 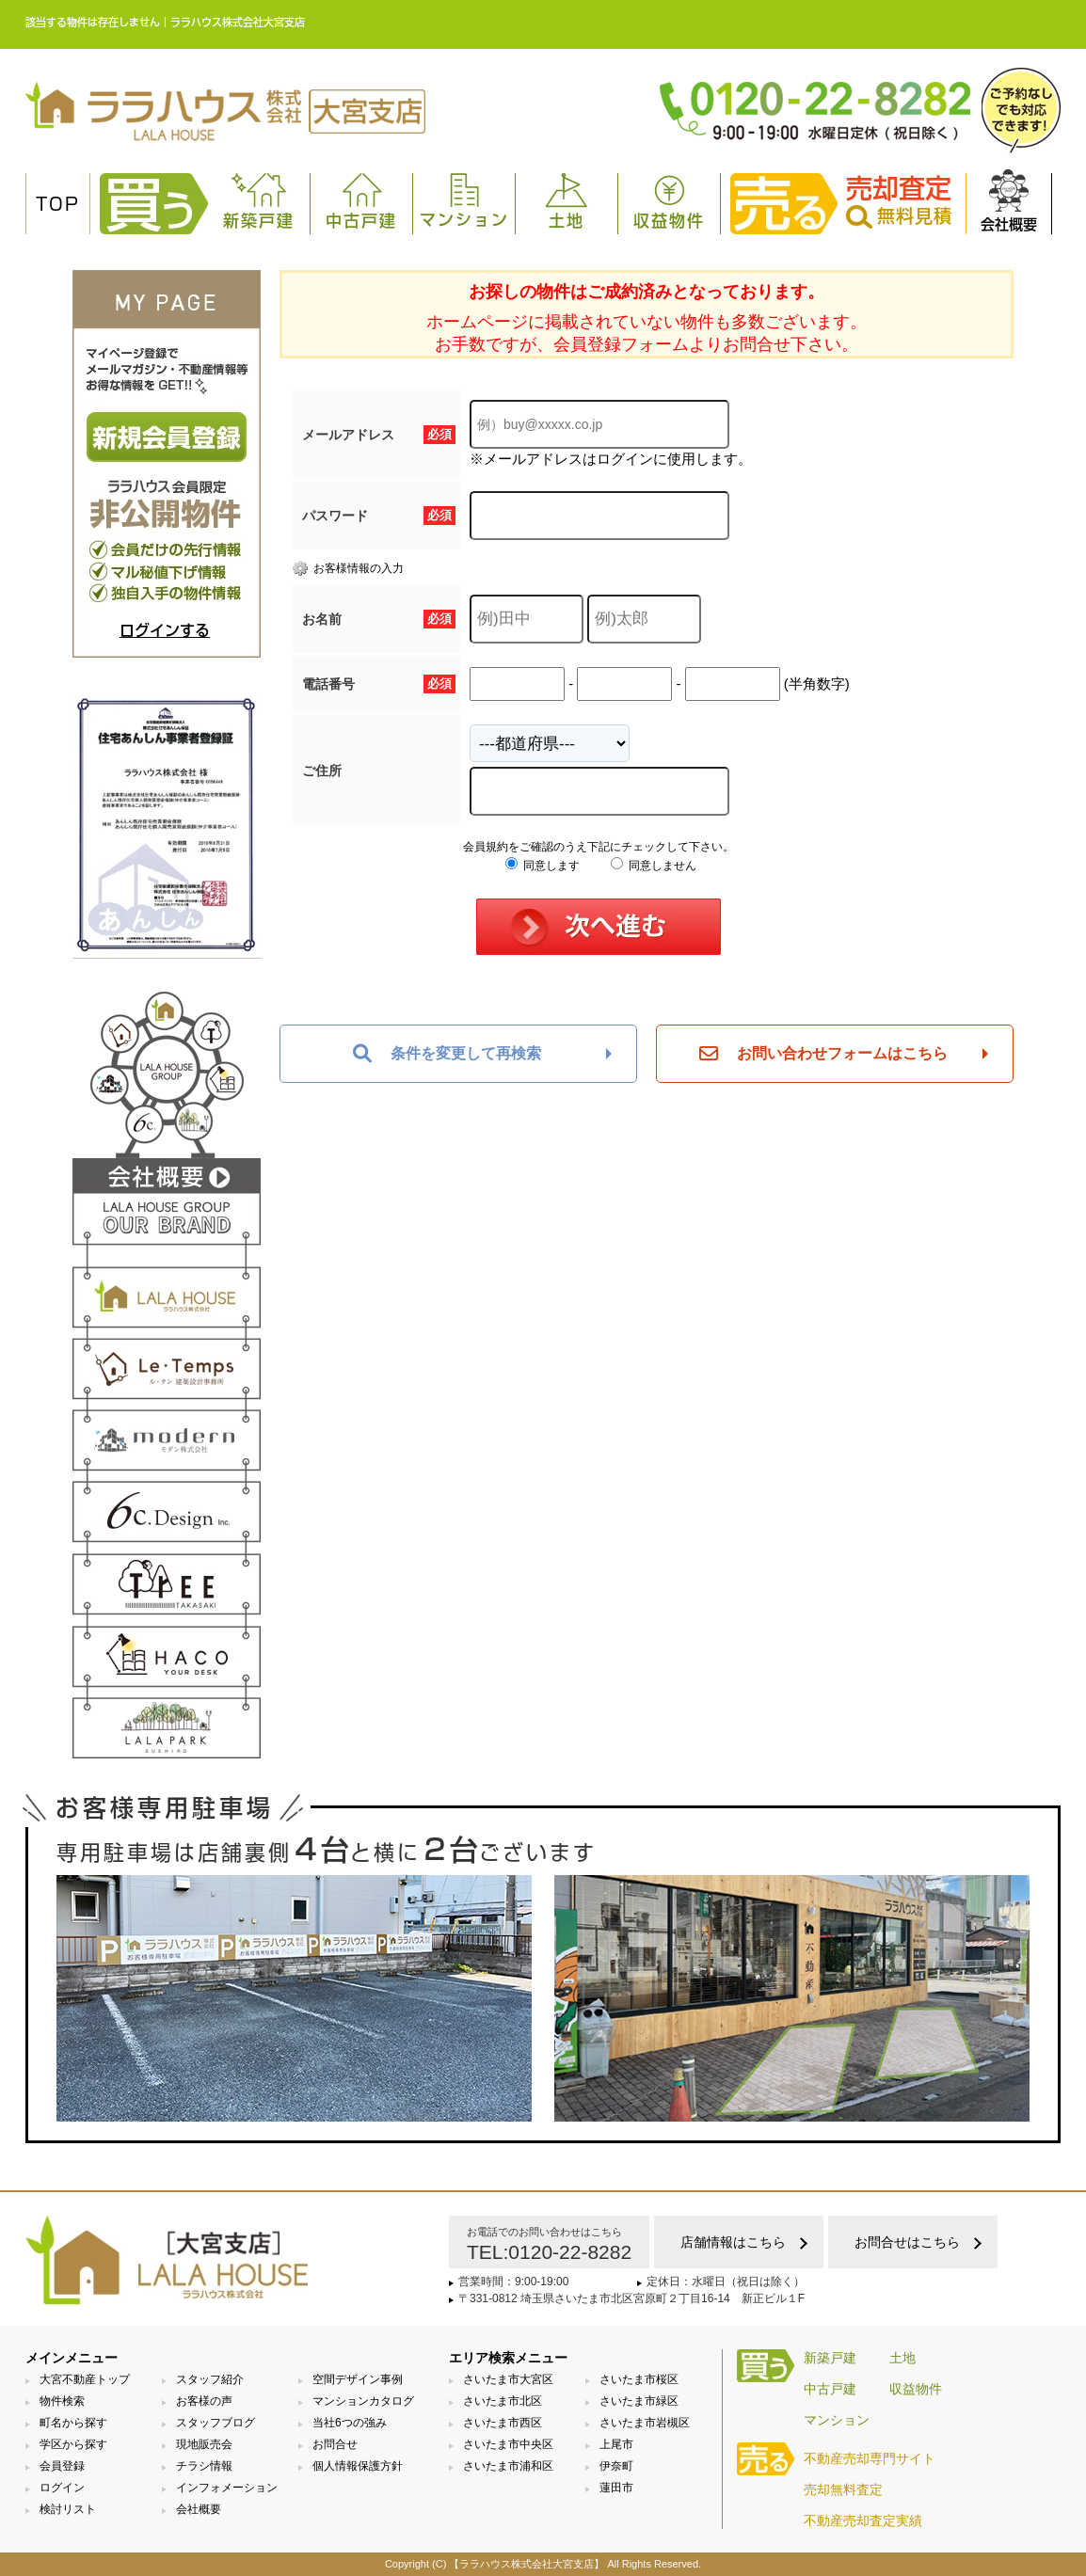 What do you see at coordinates (447, 1054) in the screenshot?
I see `条件を変更して再検索` at bounding box center [447, 1054].